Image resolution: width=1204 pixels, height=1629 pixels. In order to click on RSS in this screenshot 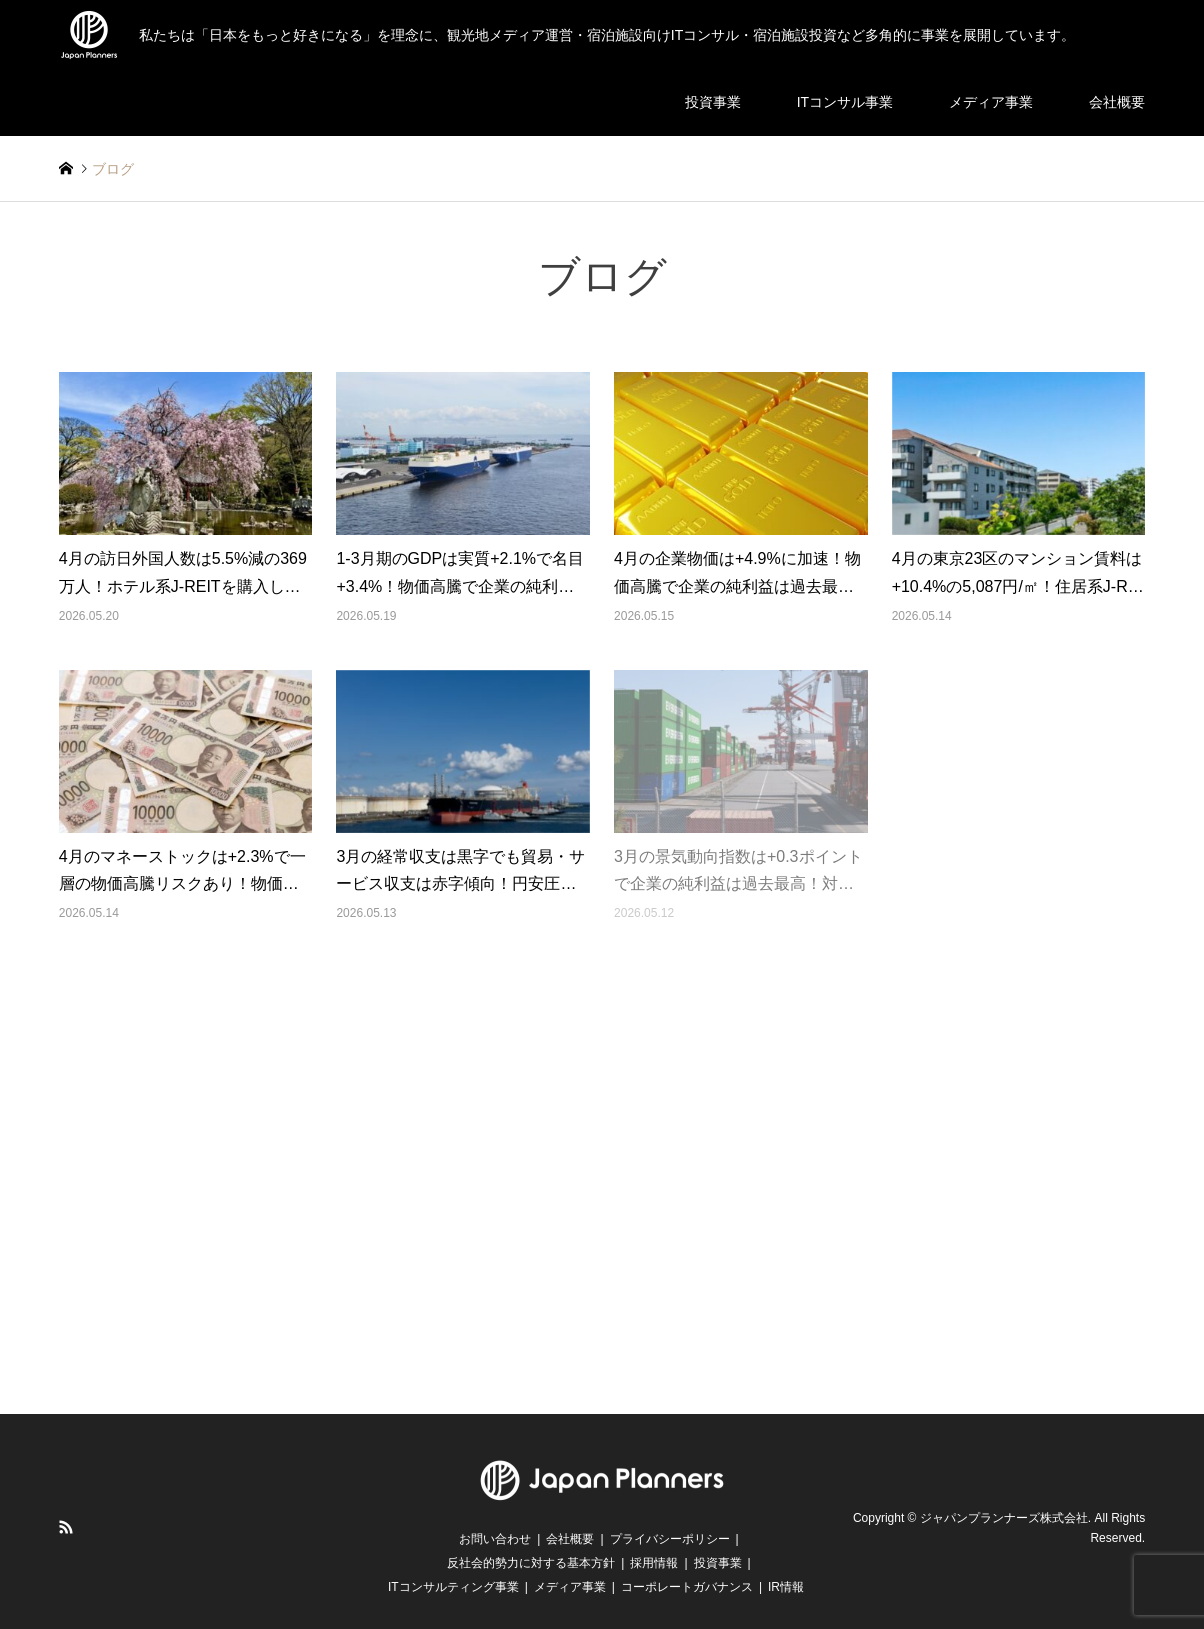, I will do `click(66, 1527)`.